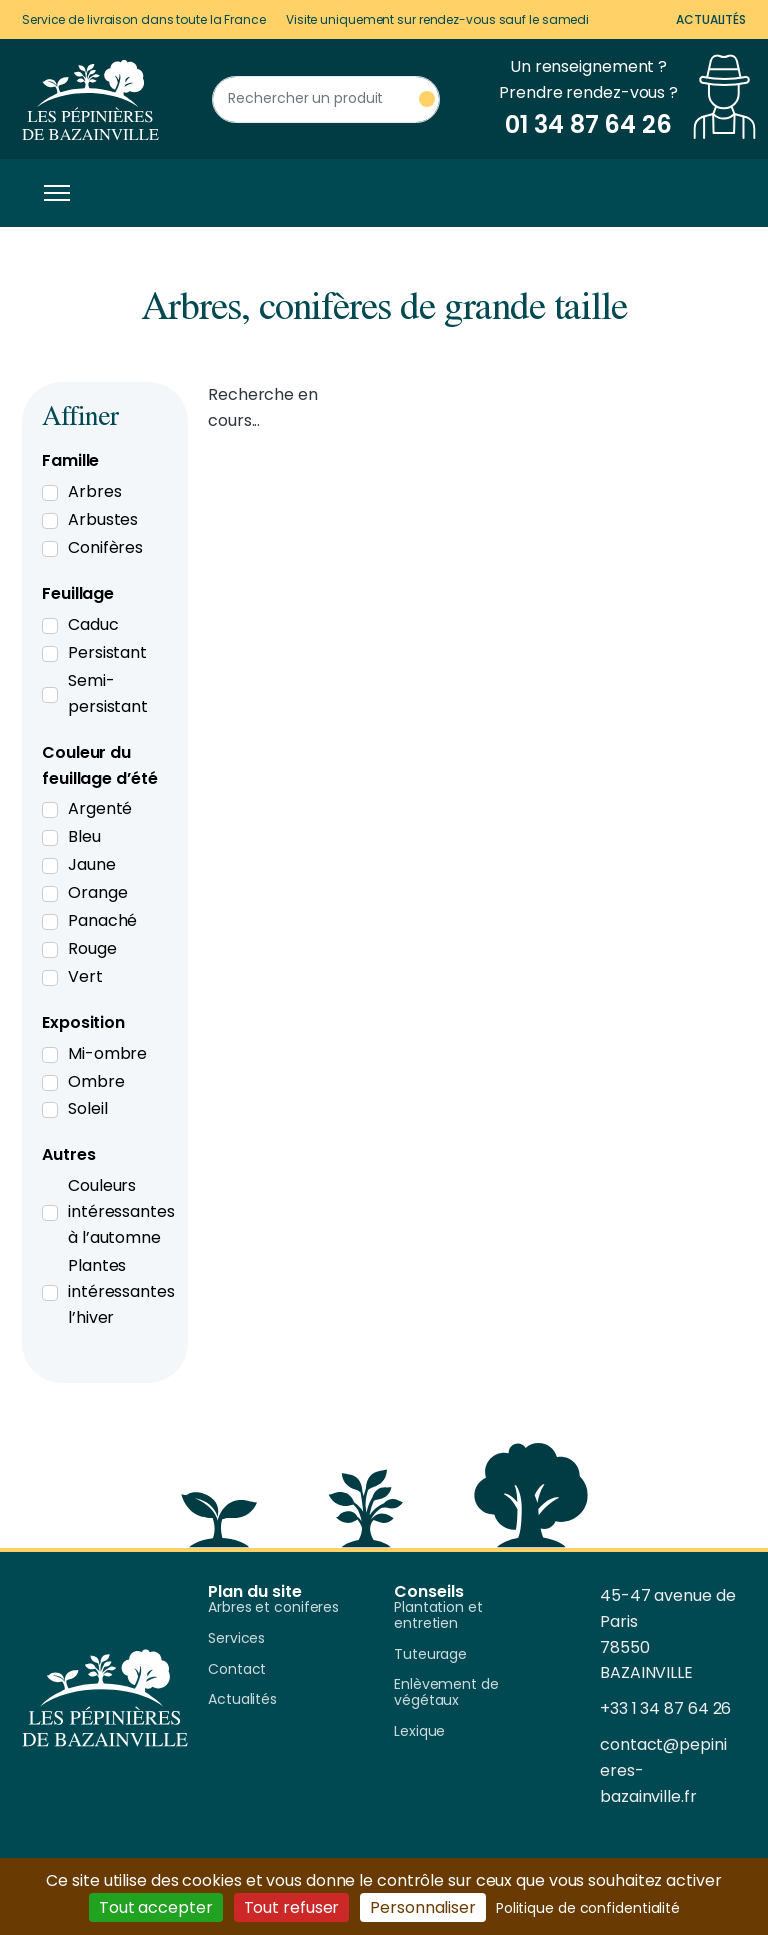 Image resolution: width=768 pixels, height=1935 pixels. Describe the element at coordinates (711, 19) in the screenshot. I see `Actualités` at that location.